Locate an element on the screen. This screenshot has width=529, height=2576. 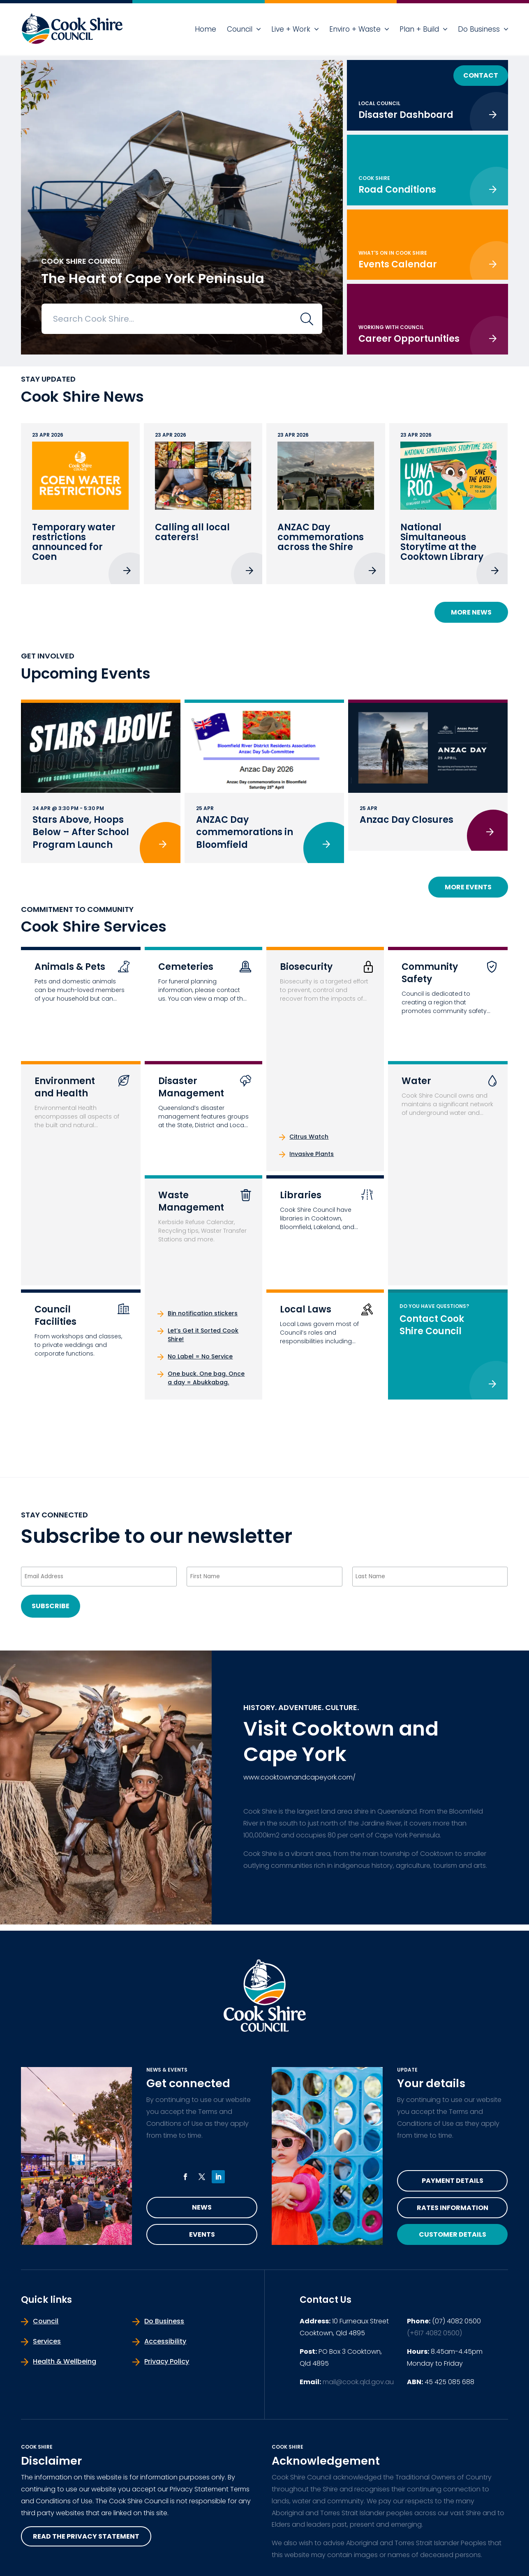
Privacy Policy is located at coordinates (166, 2361).